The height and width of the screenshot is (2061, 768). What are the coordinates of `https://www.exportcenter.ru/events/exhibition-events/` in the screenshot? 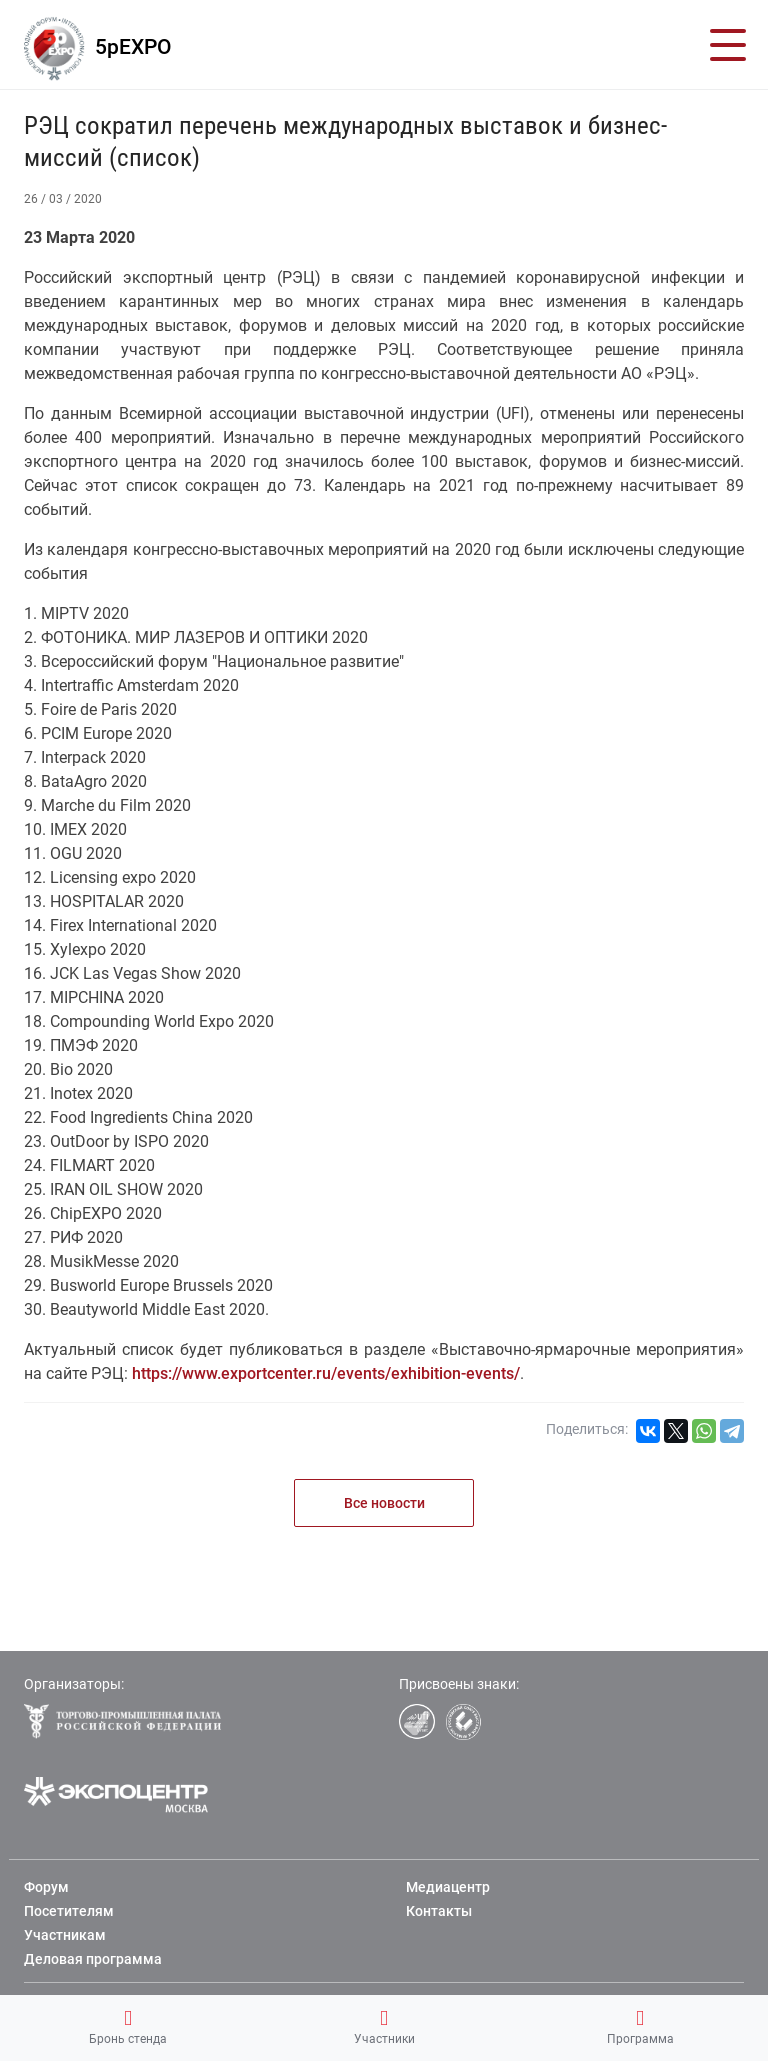 It's located at (326, 1373).